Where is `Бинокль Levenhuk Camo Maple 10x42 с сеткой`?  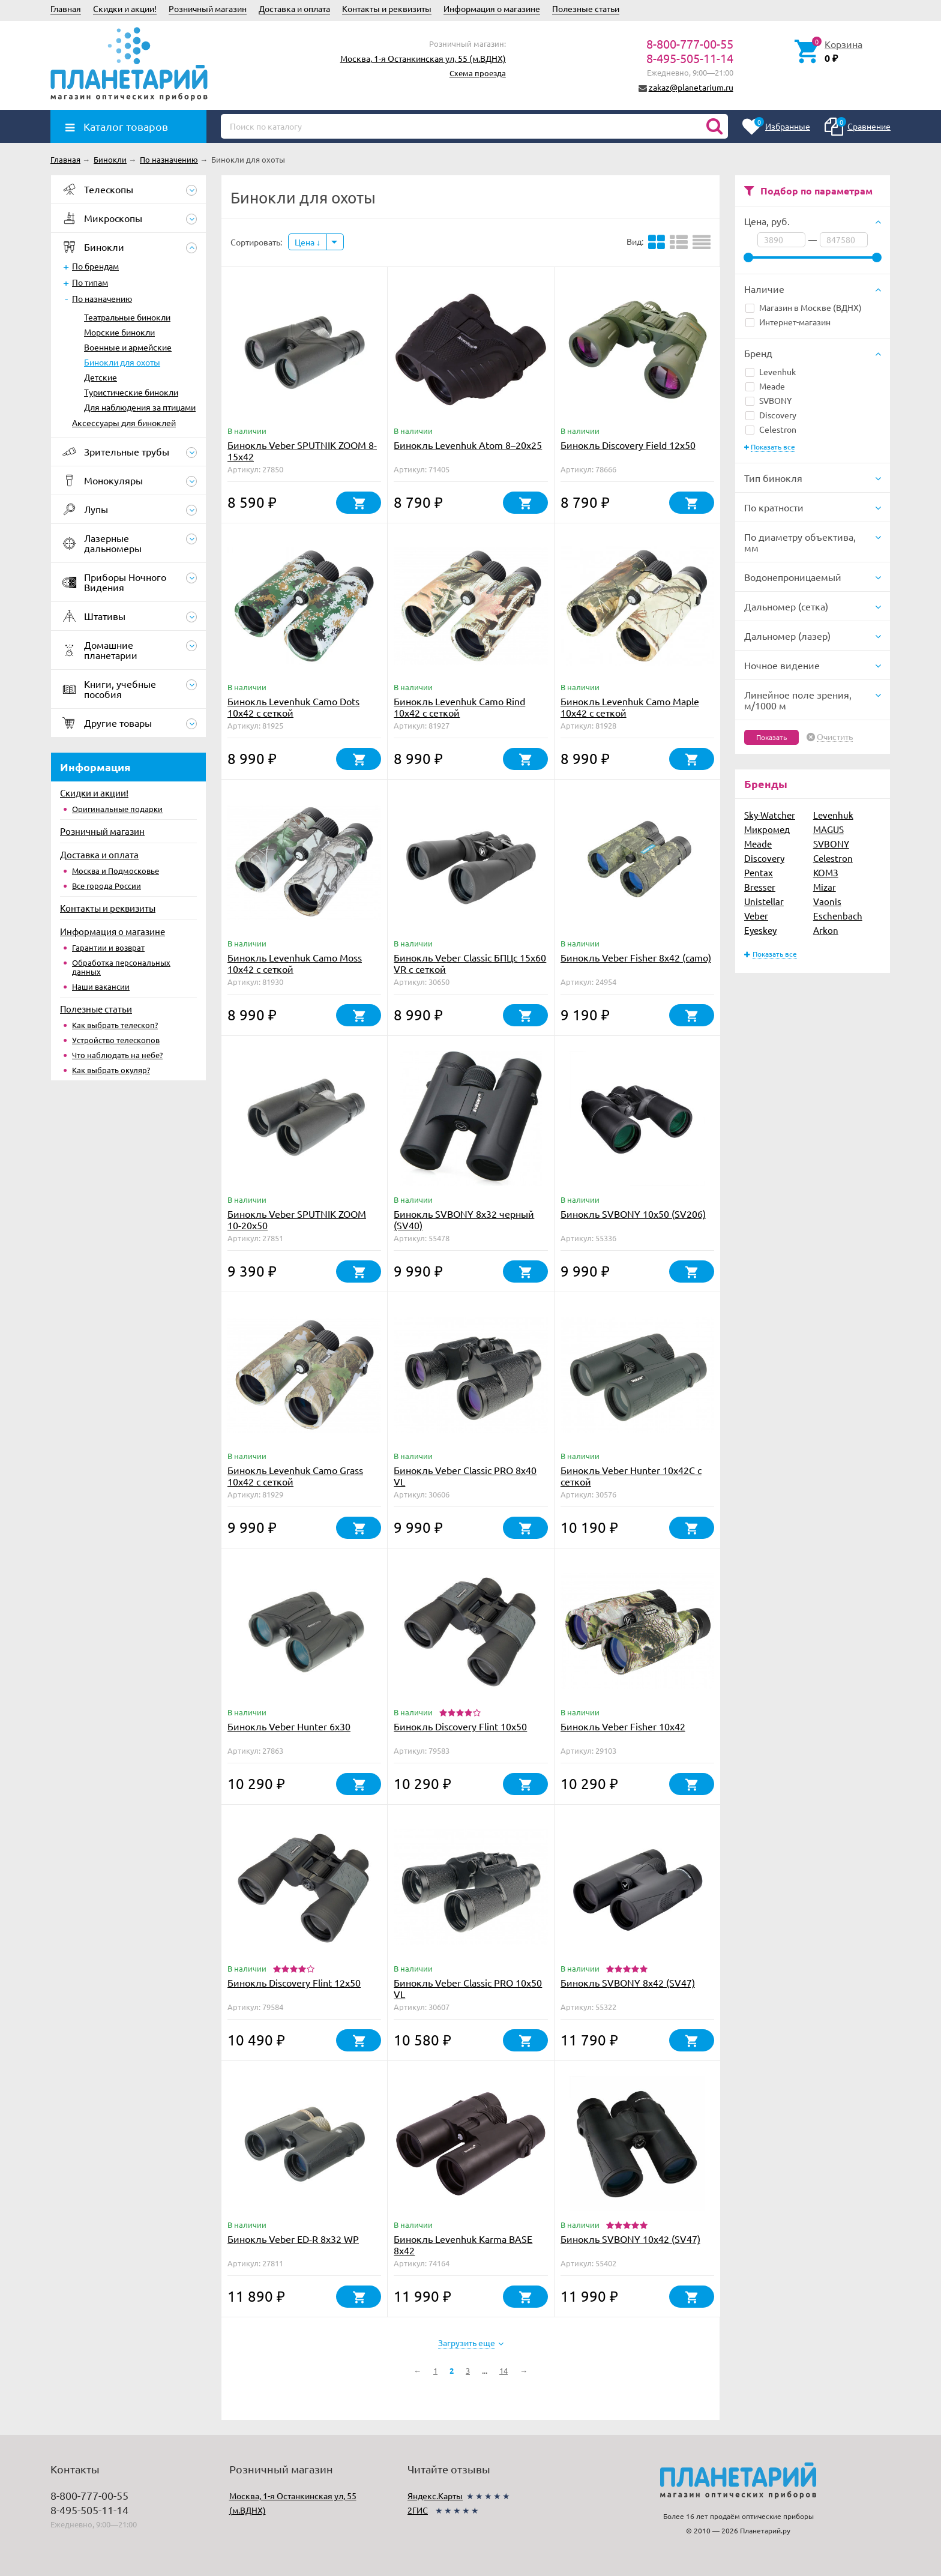
Бинокль Levenhuk Camo Maple 10x42 с сеткой is located at coordinates (630, 706).